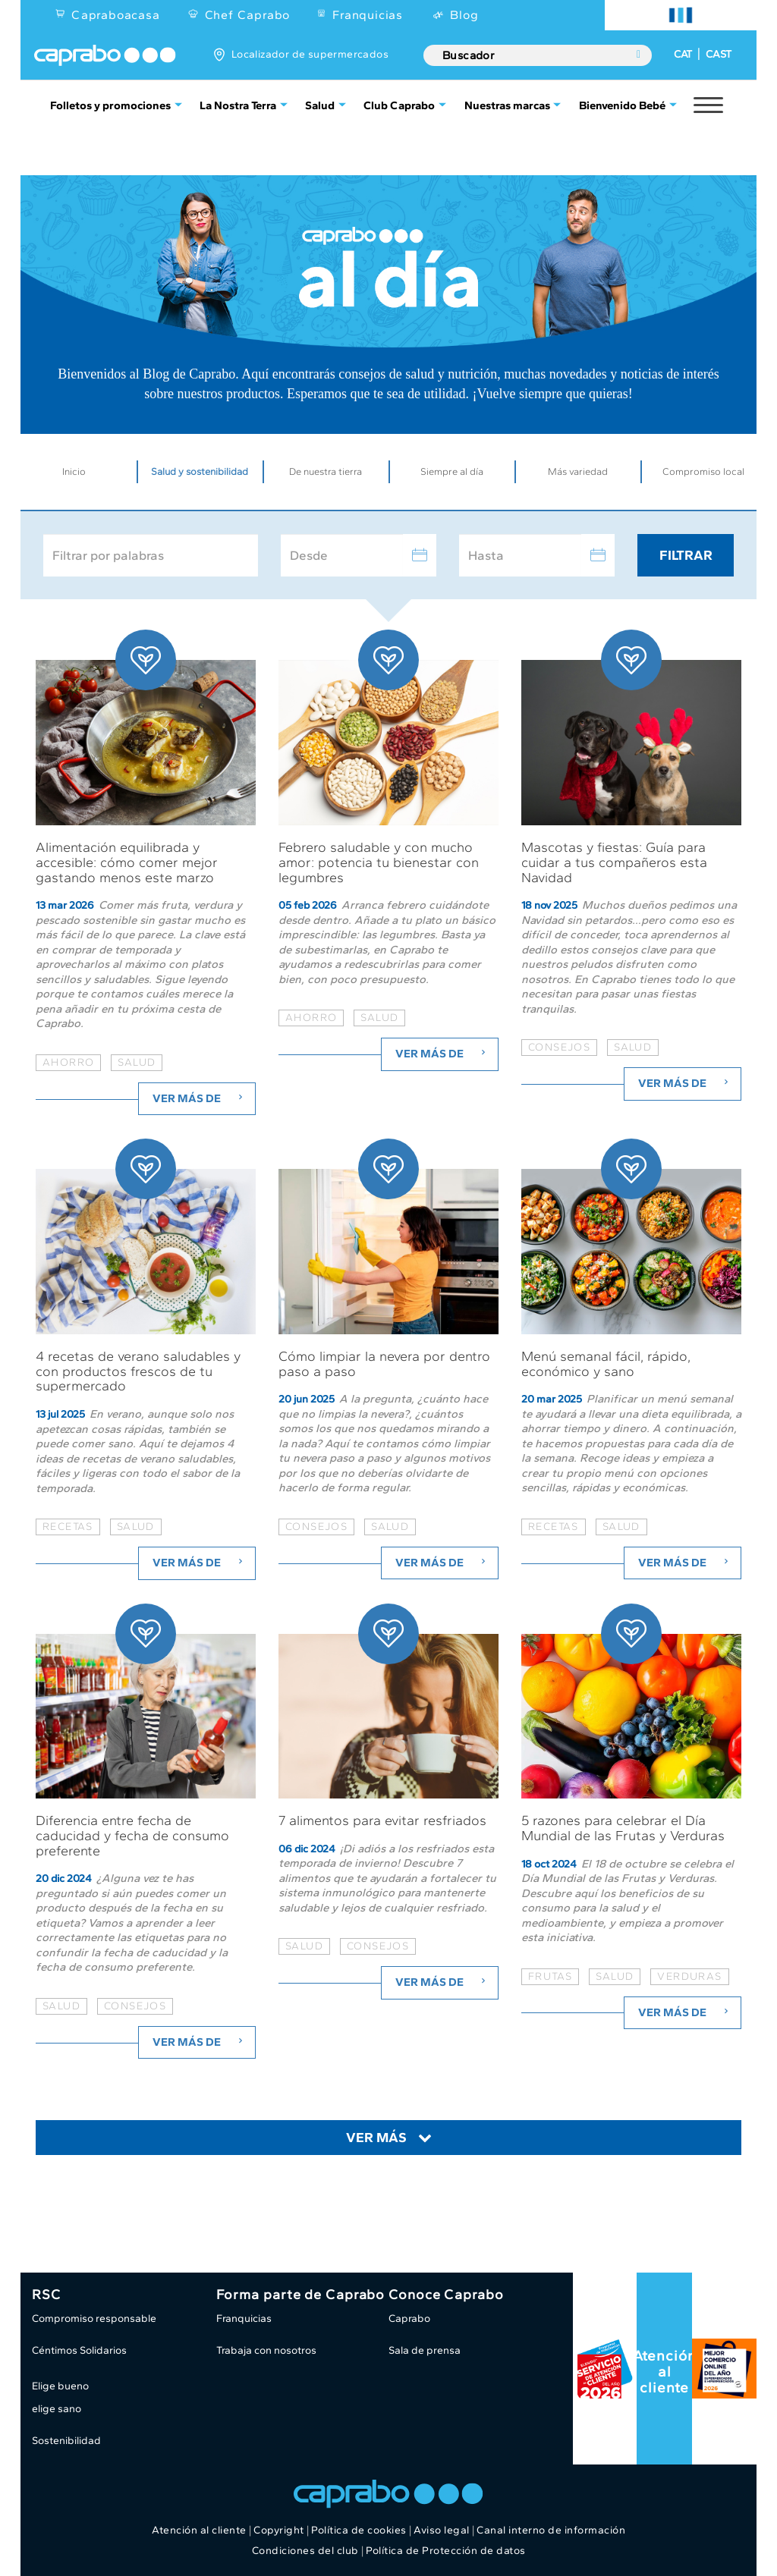 This screenshot has height=2576, width=777. Describe the element at coordinates (278, 2530) in the screenshot. I see `Copyright` at that location.